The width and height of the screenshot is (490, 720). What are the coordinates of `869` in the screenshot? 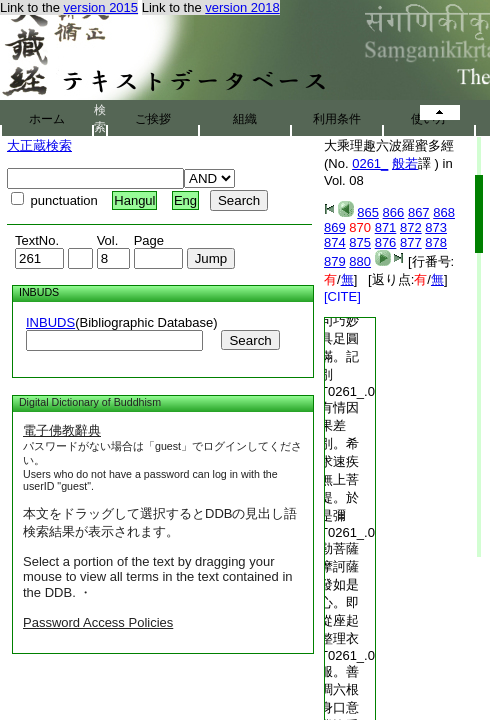 It's located at (335, 227).